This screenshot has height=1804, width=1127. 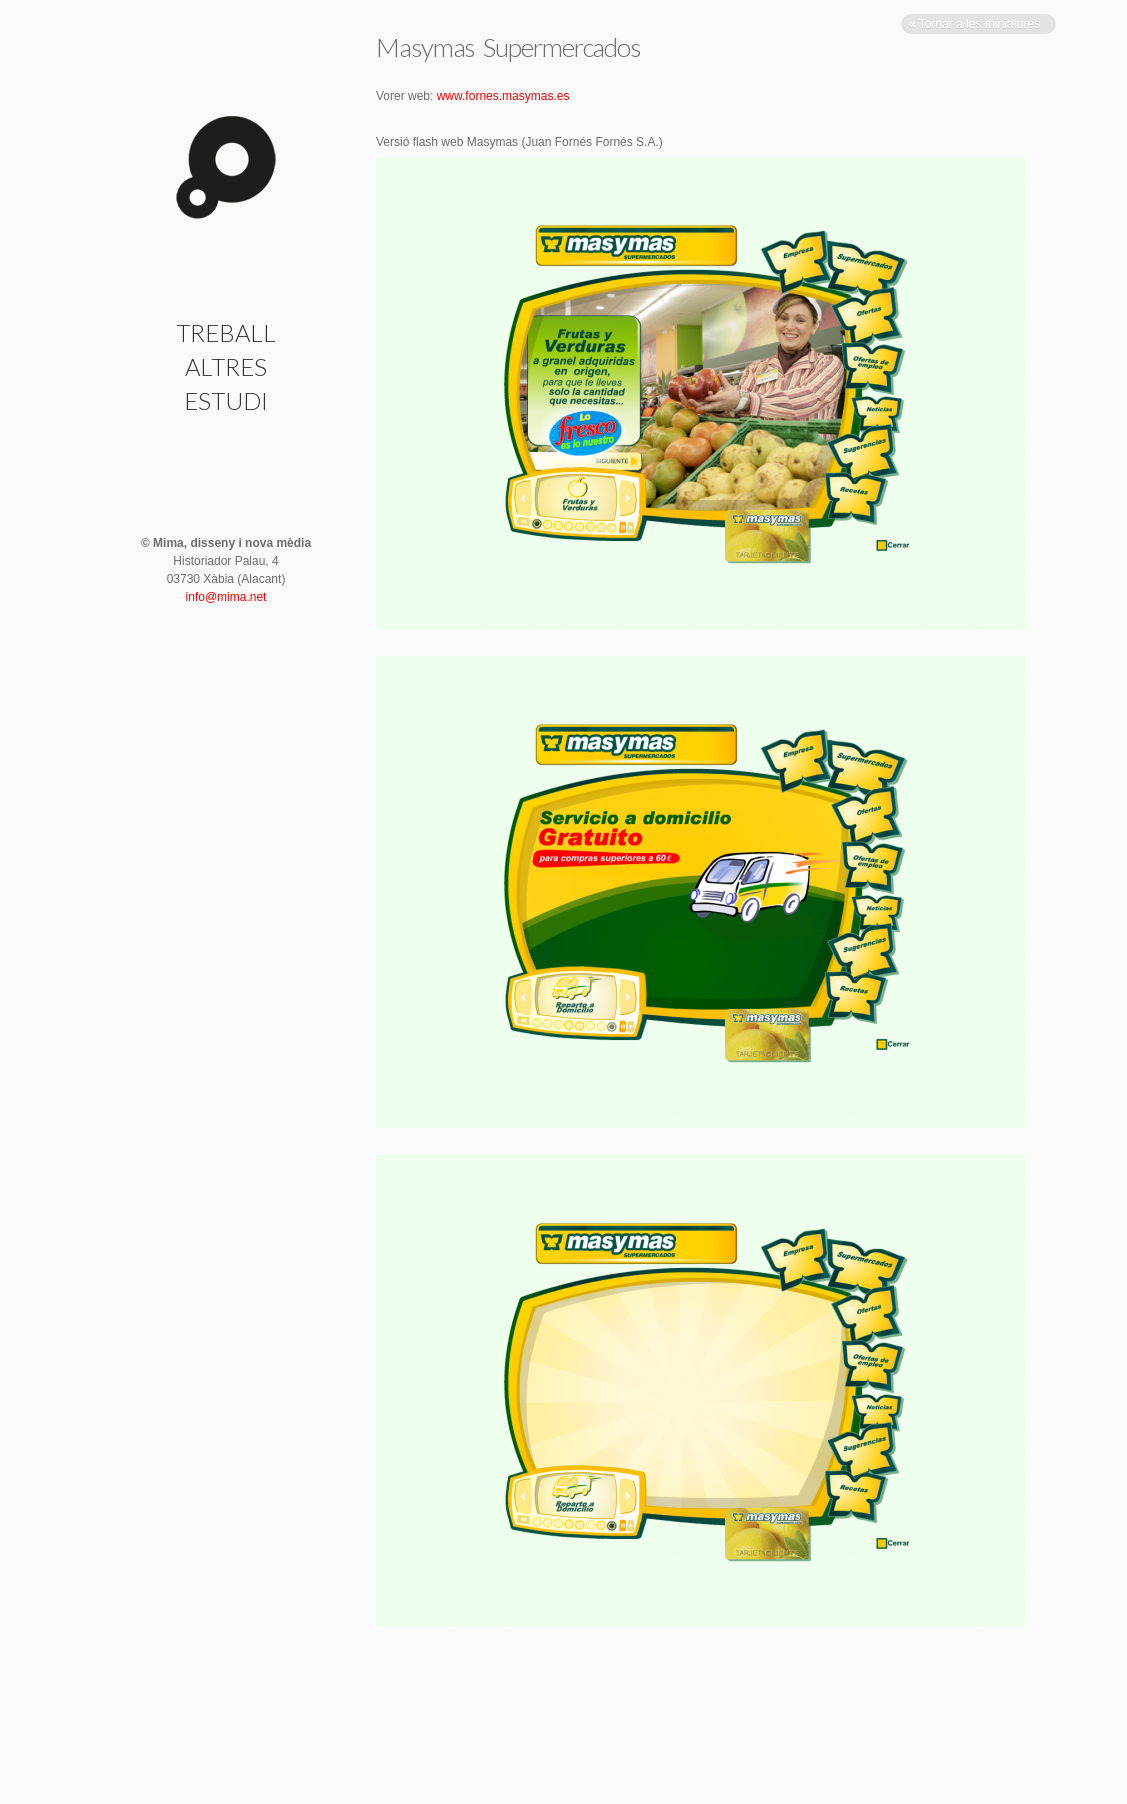 What do you see at coordinates (226, 366) in the screenshot?
I see `Altres` at bounding box center [226, 366].